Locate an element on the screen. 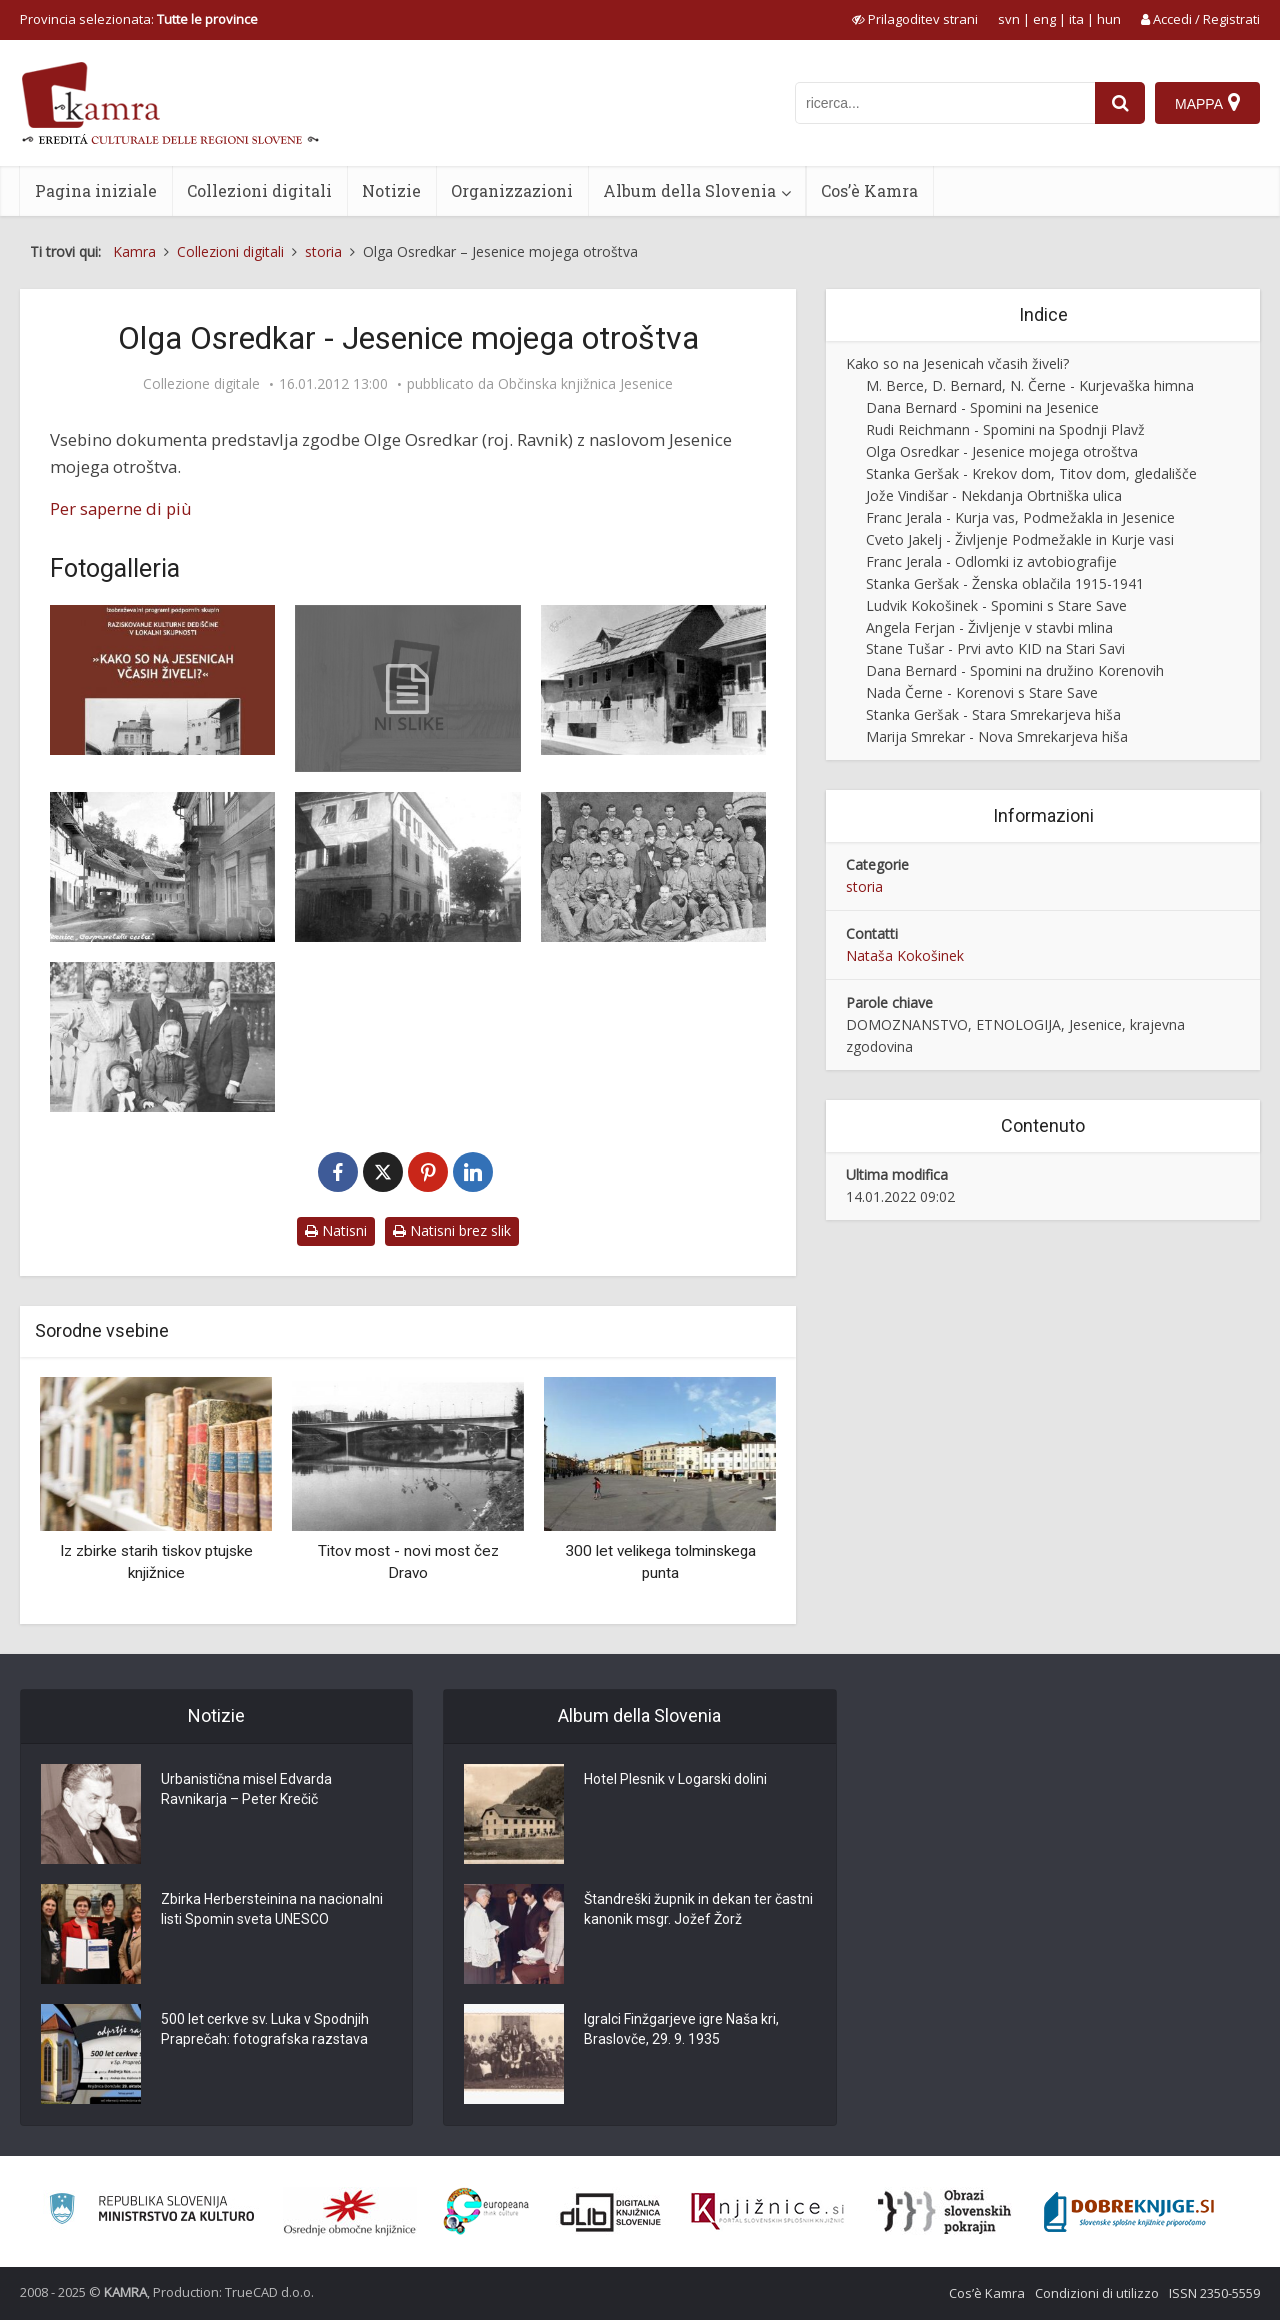  Condizioni di utilizzo is located at coordinates (1097, 2293).